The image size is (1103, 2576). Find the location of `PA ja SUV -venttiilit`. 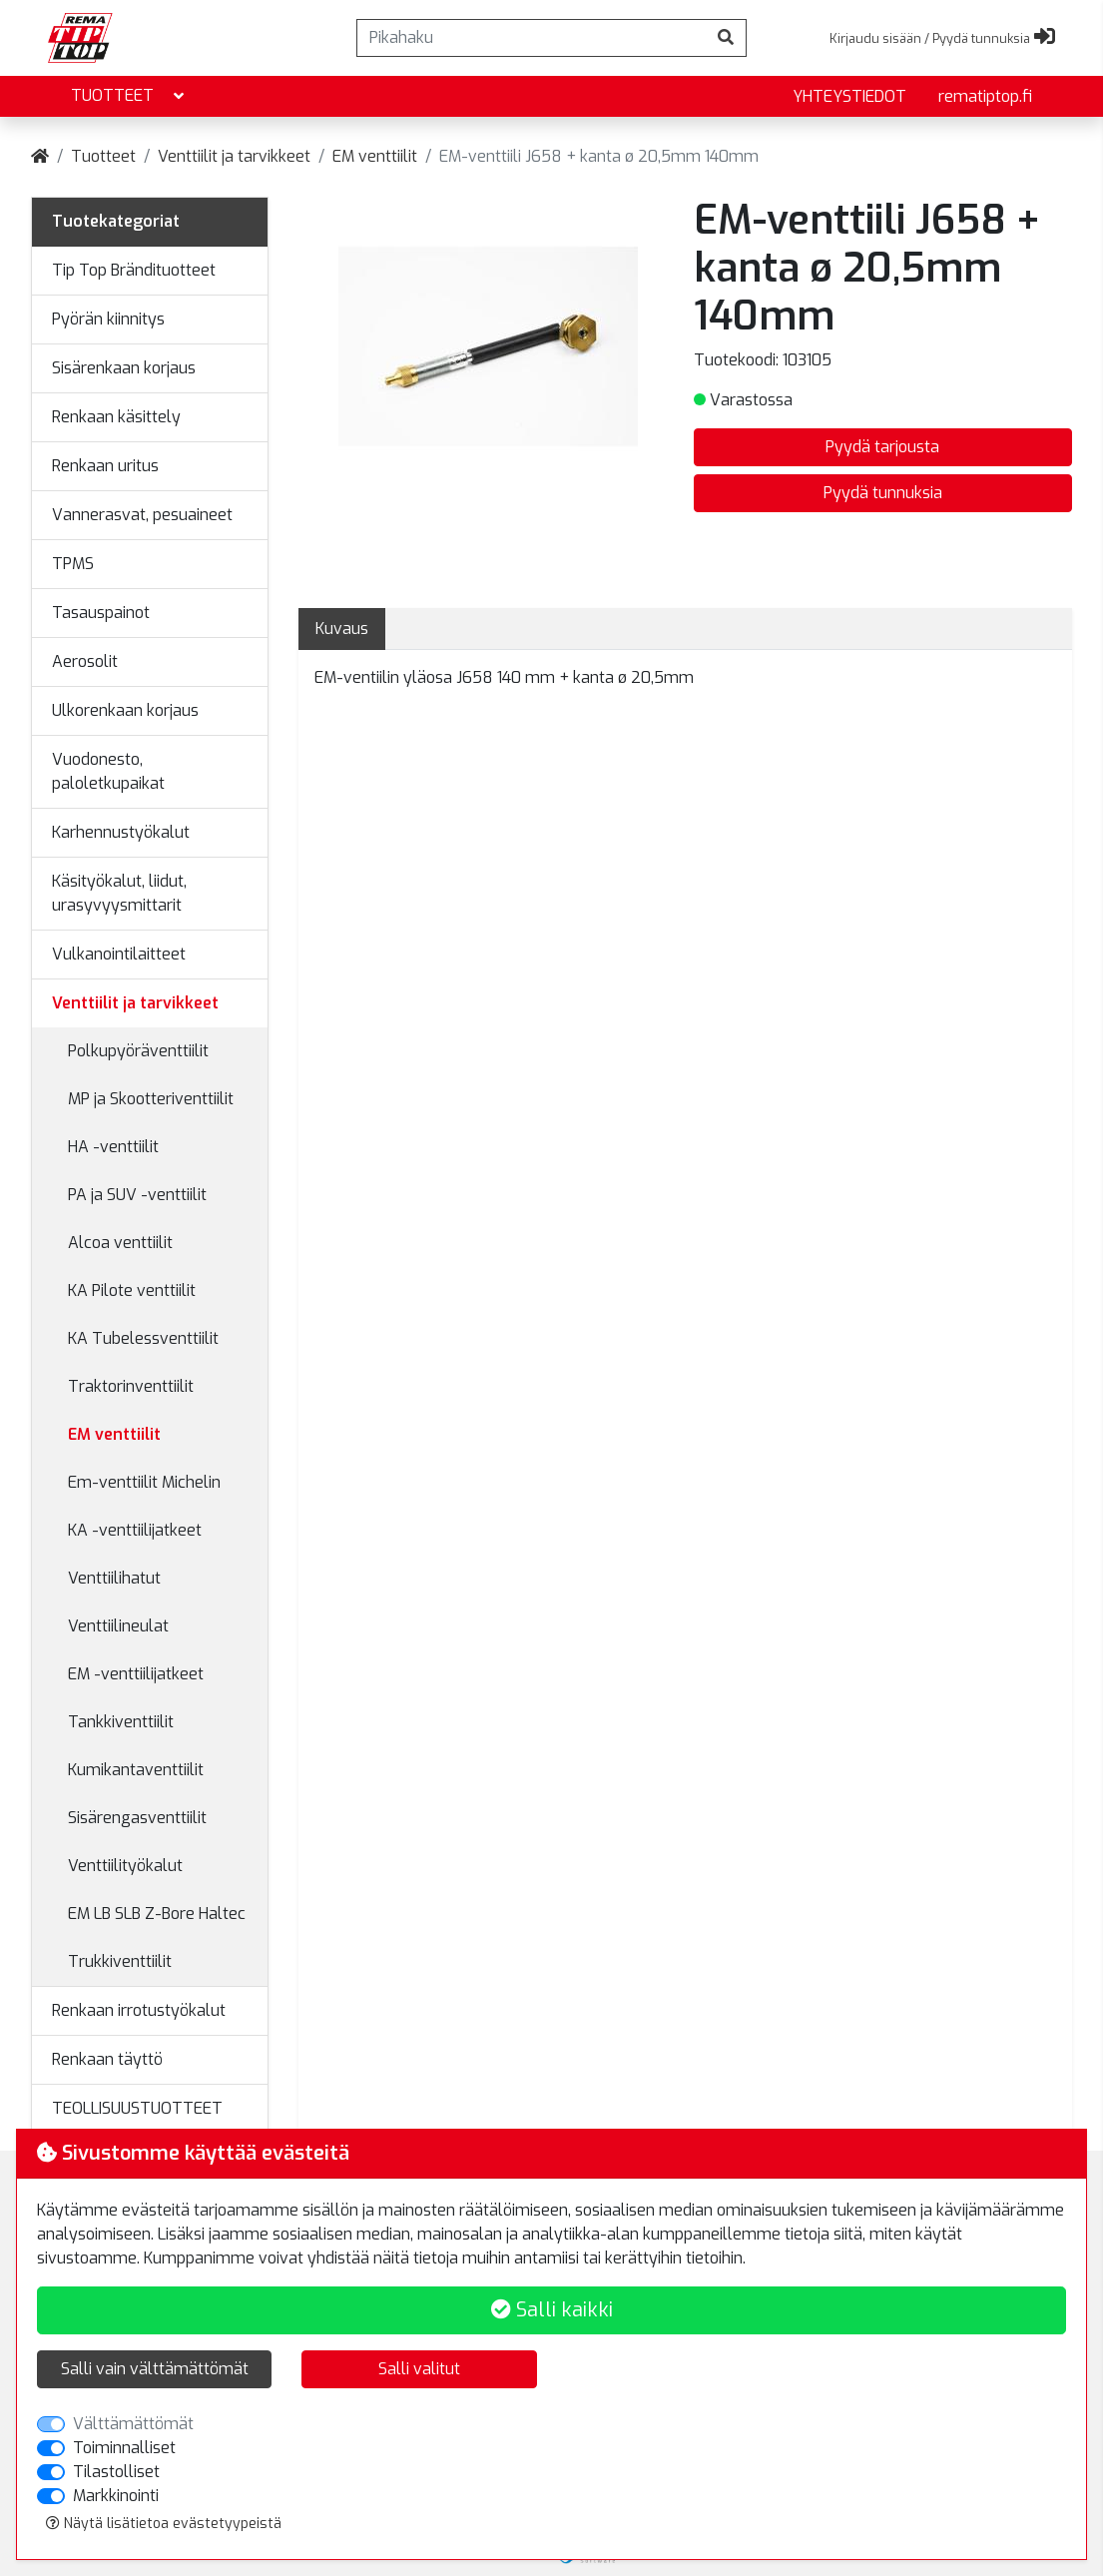

PA ja SUV -venttiilit is located at coordinates (137, 1194).